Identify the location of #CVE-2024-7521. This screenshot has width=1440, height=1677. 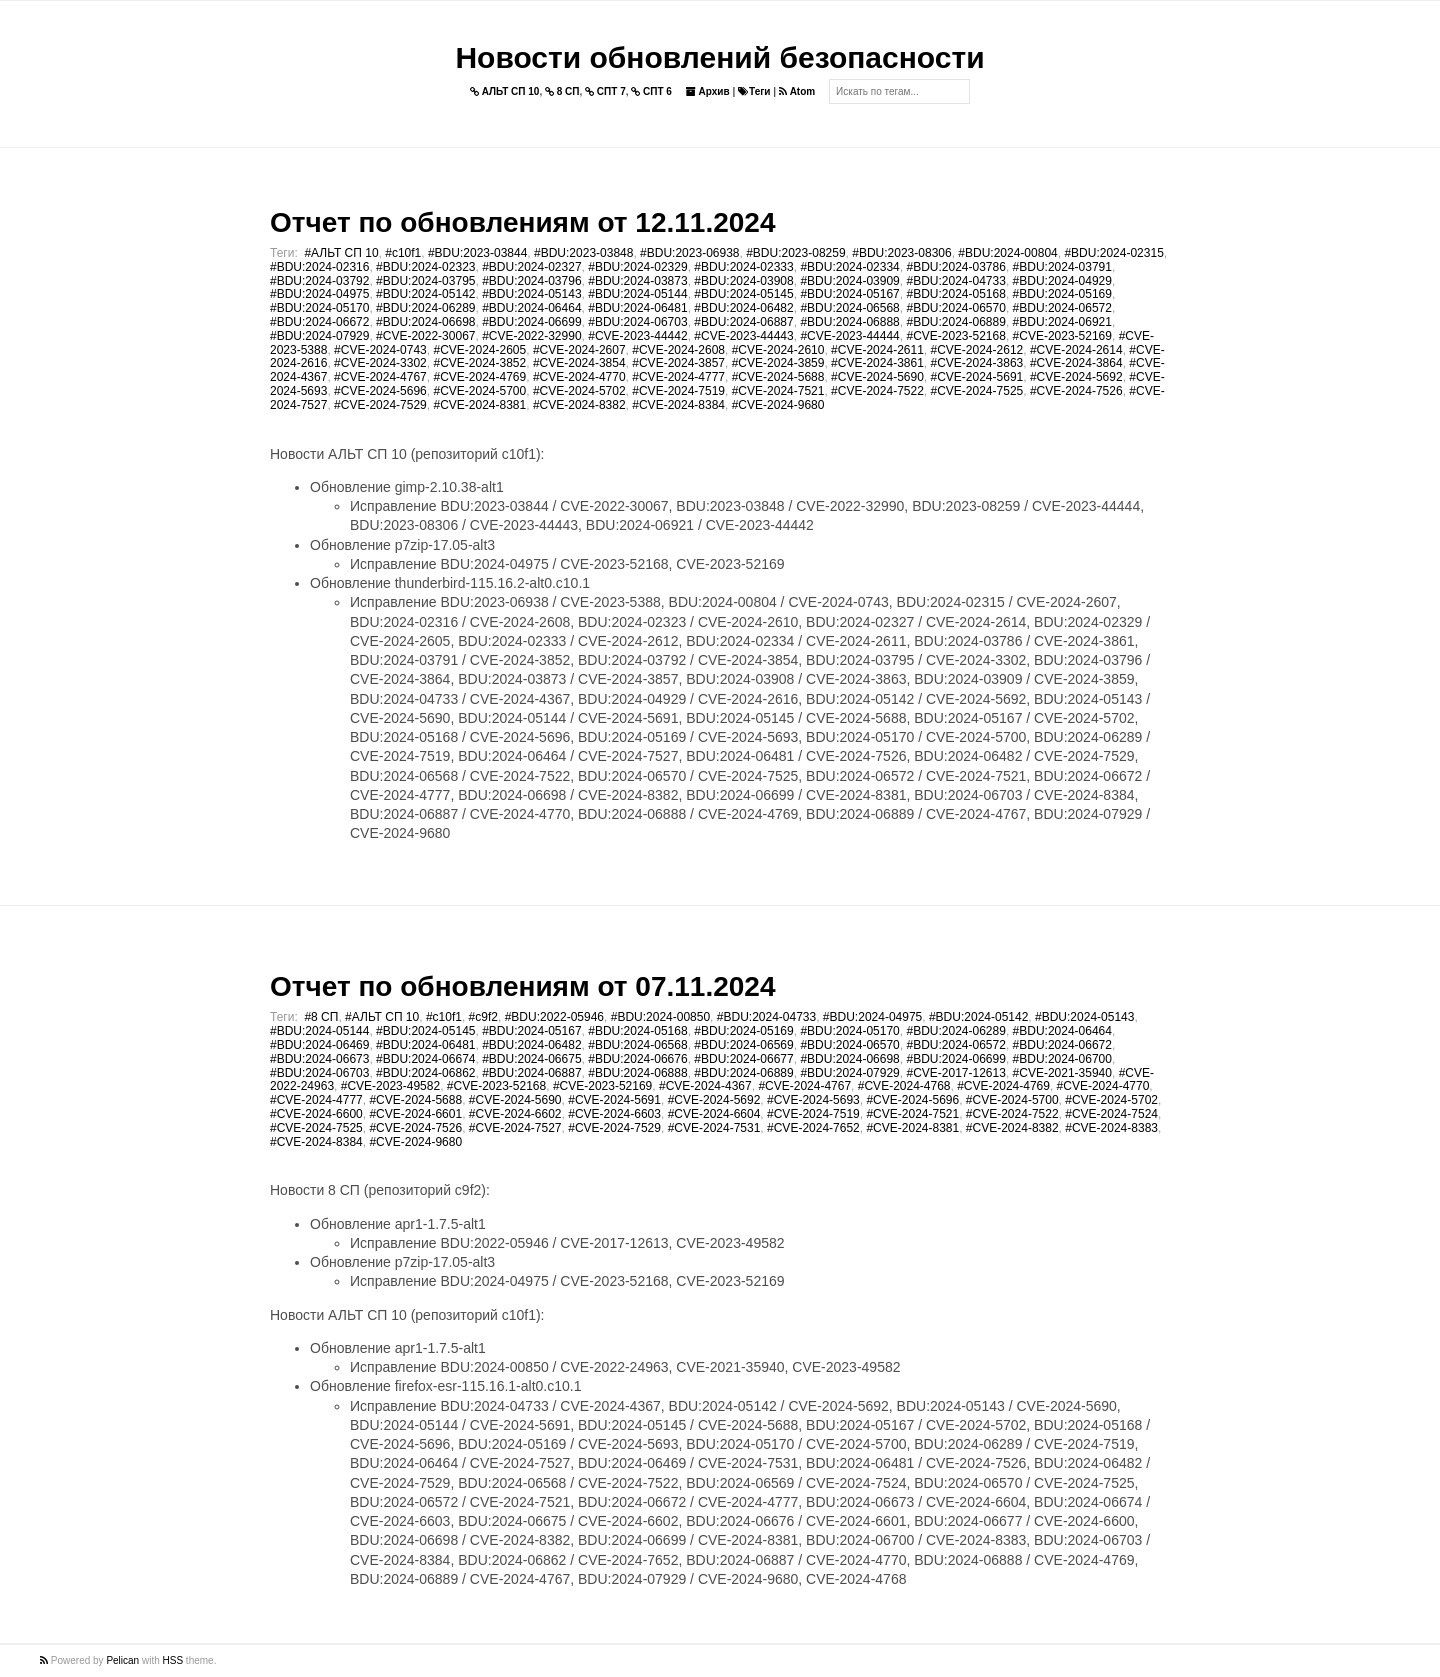
(778, 391).